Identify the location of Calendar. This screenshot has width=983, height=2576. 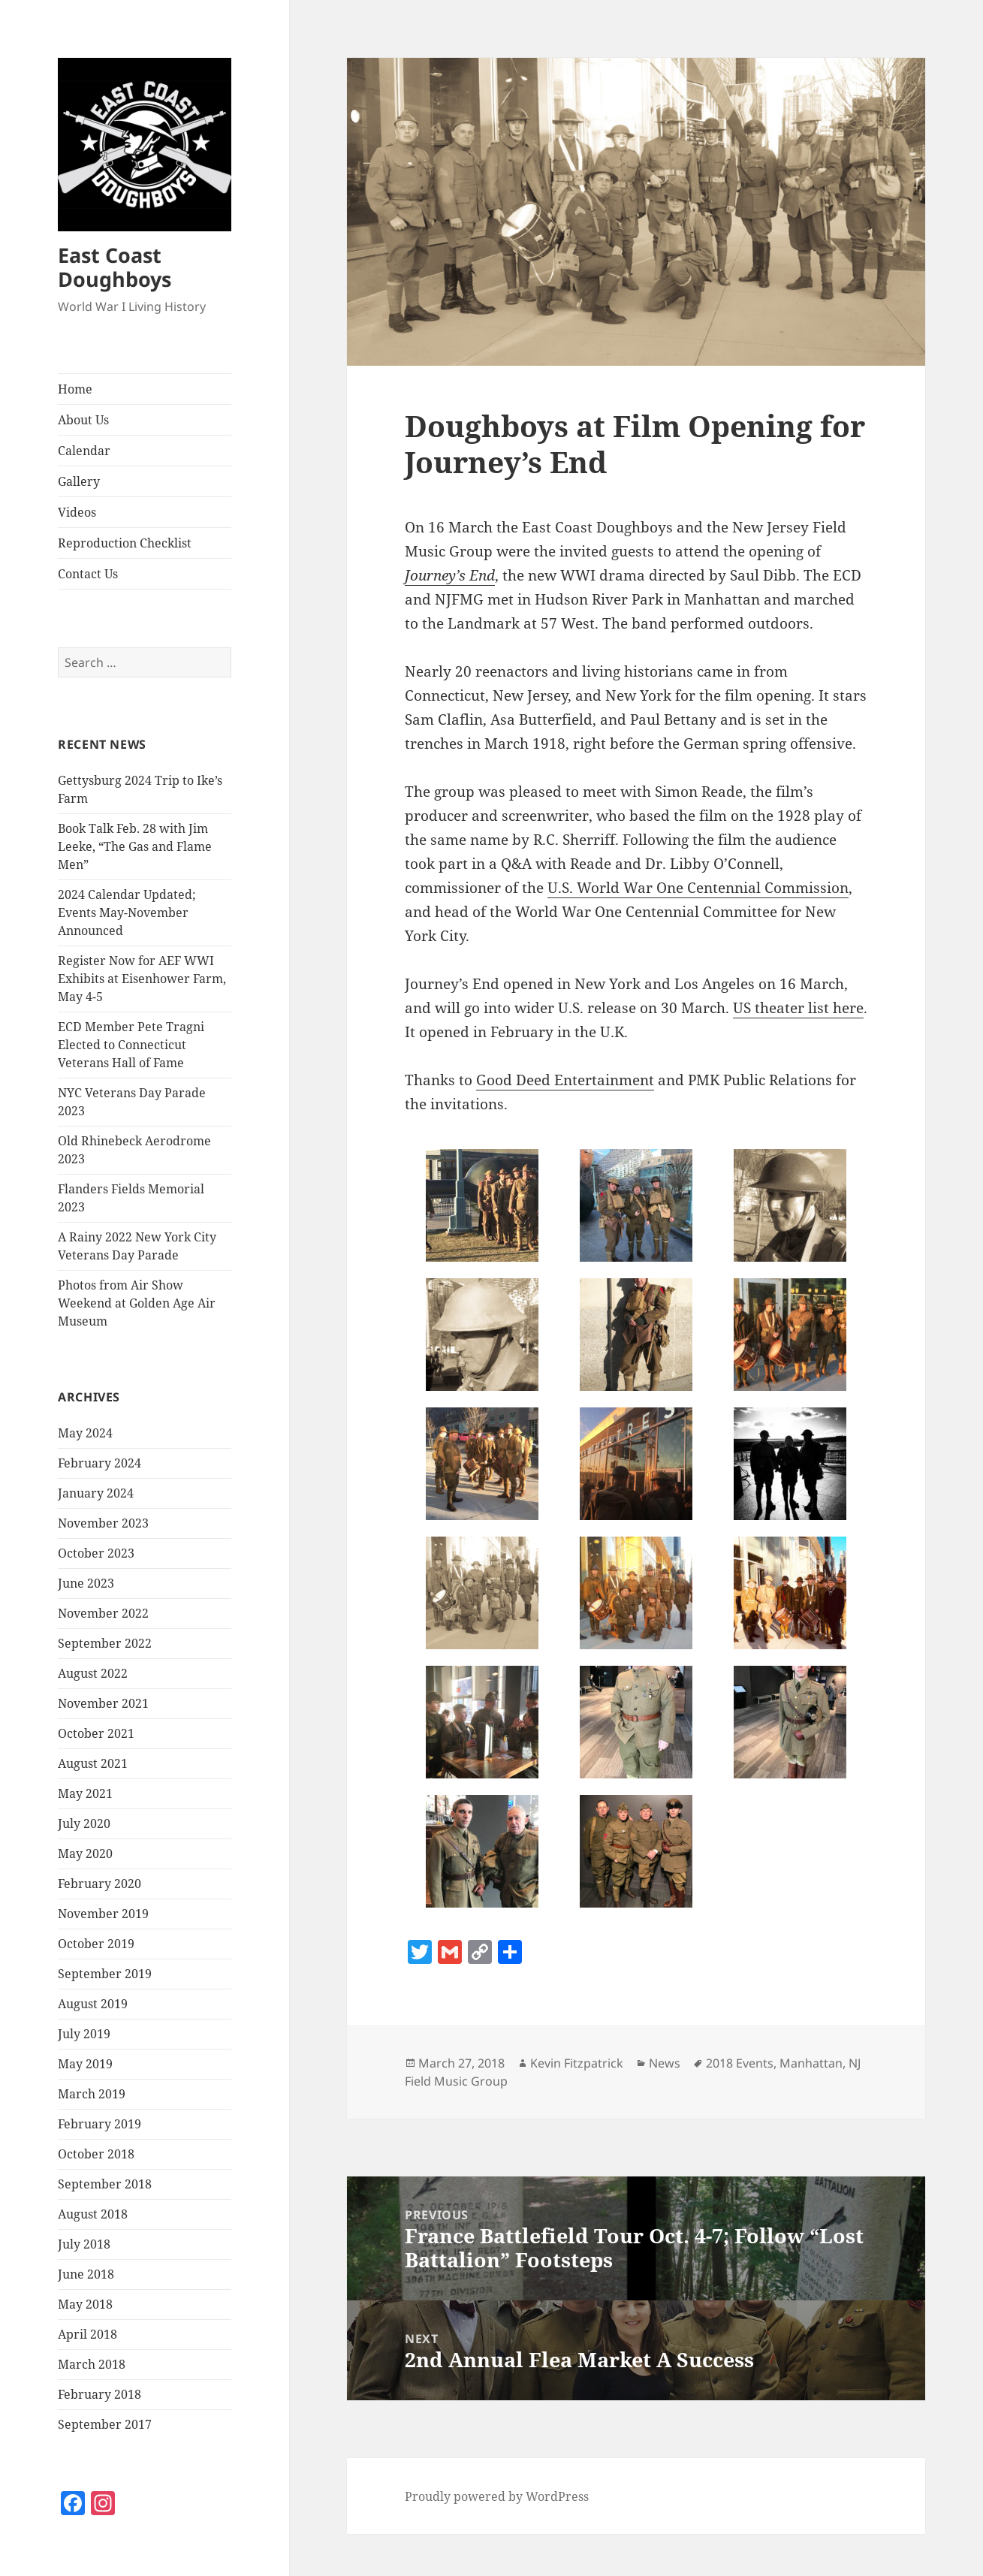
(84, 450).